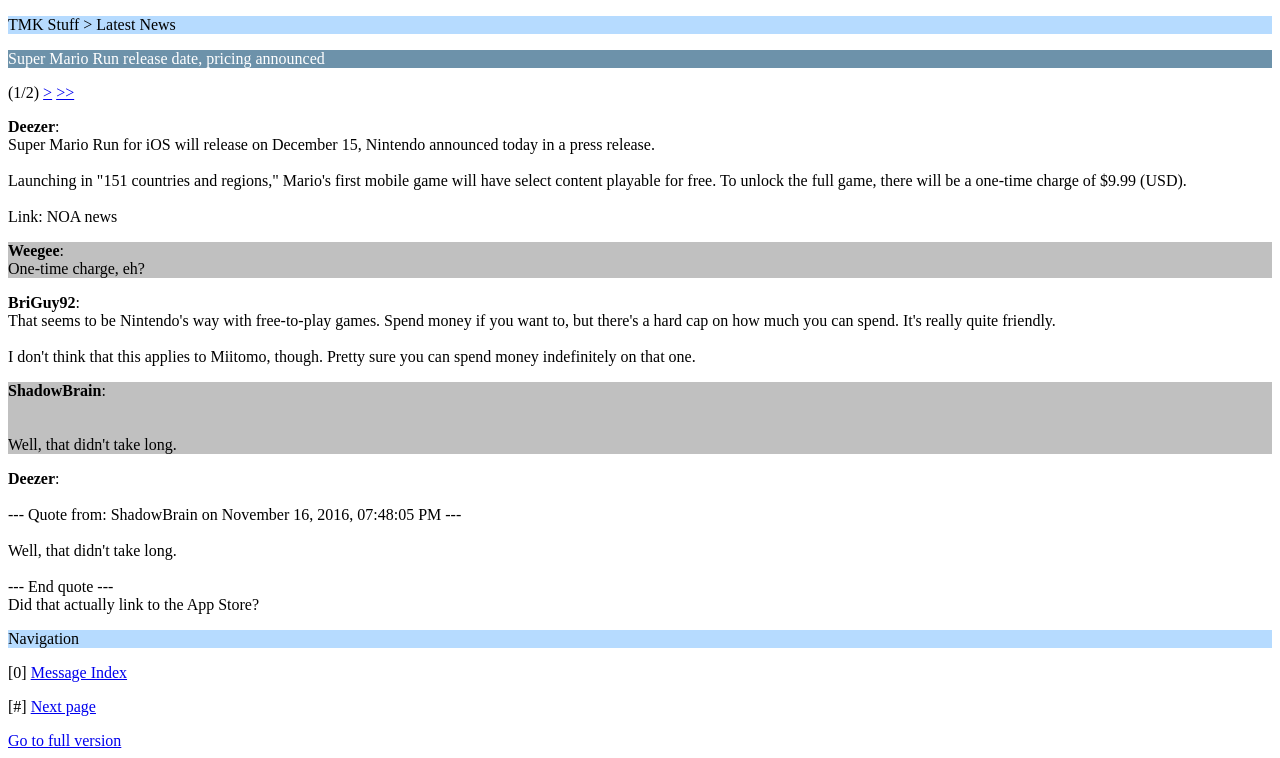 This screenshot has height=758, width=1280. I want to click on >>, so click(65, 92).